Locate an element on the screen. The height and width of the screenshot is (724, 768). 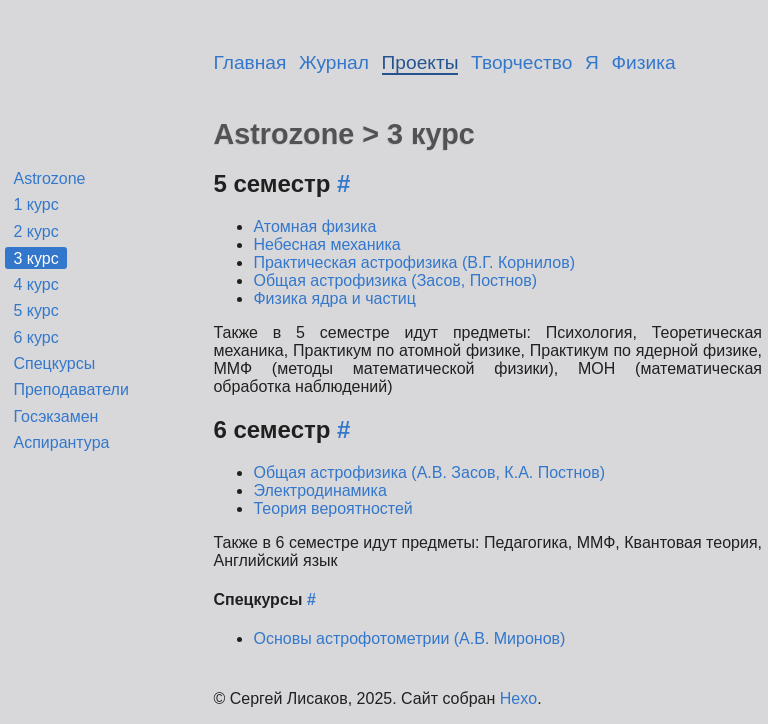
Теория вероятностей is located at coordinates (332, 508).